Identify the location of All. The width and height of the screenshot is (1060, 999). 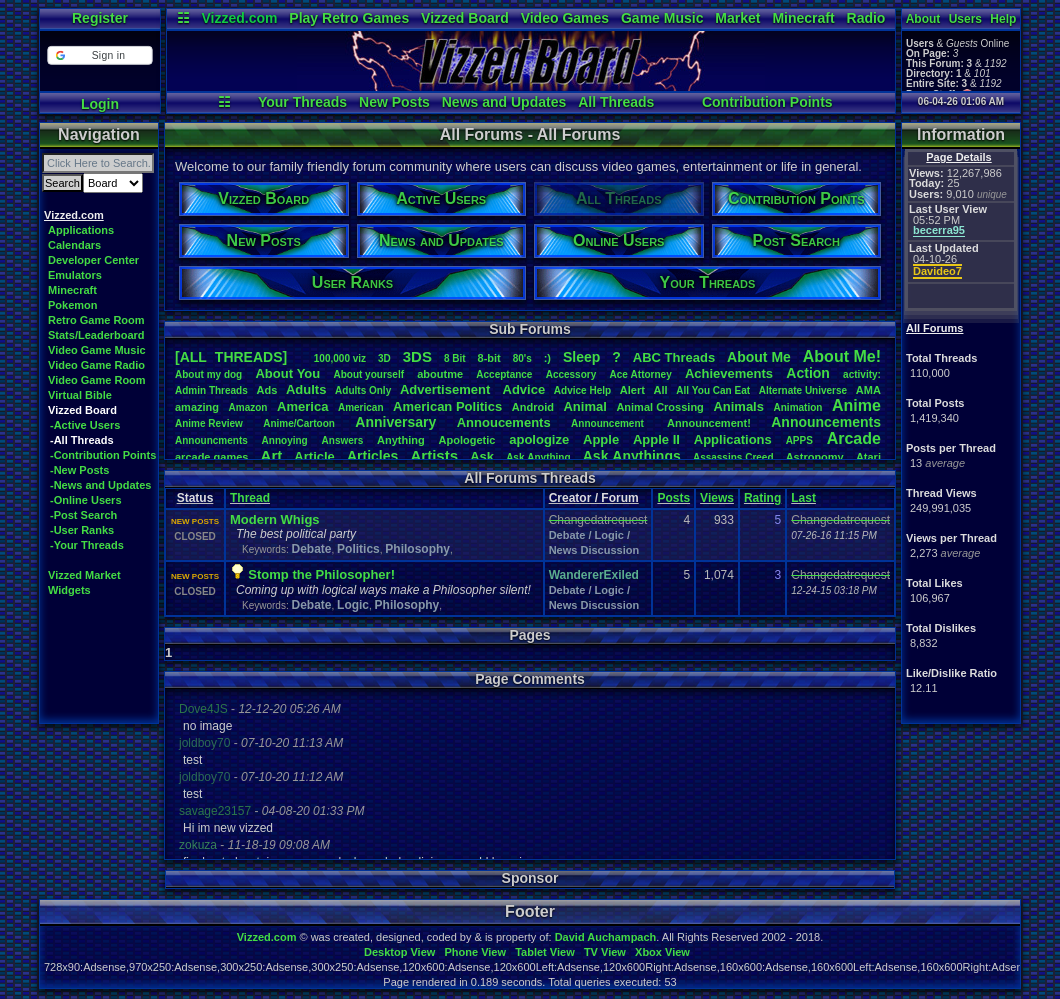
(661, 390).